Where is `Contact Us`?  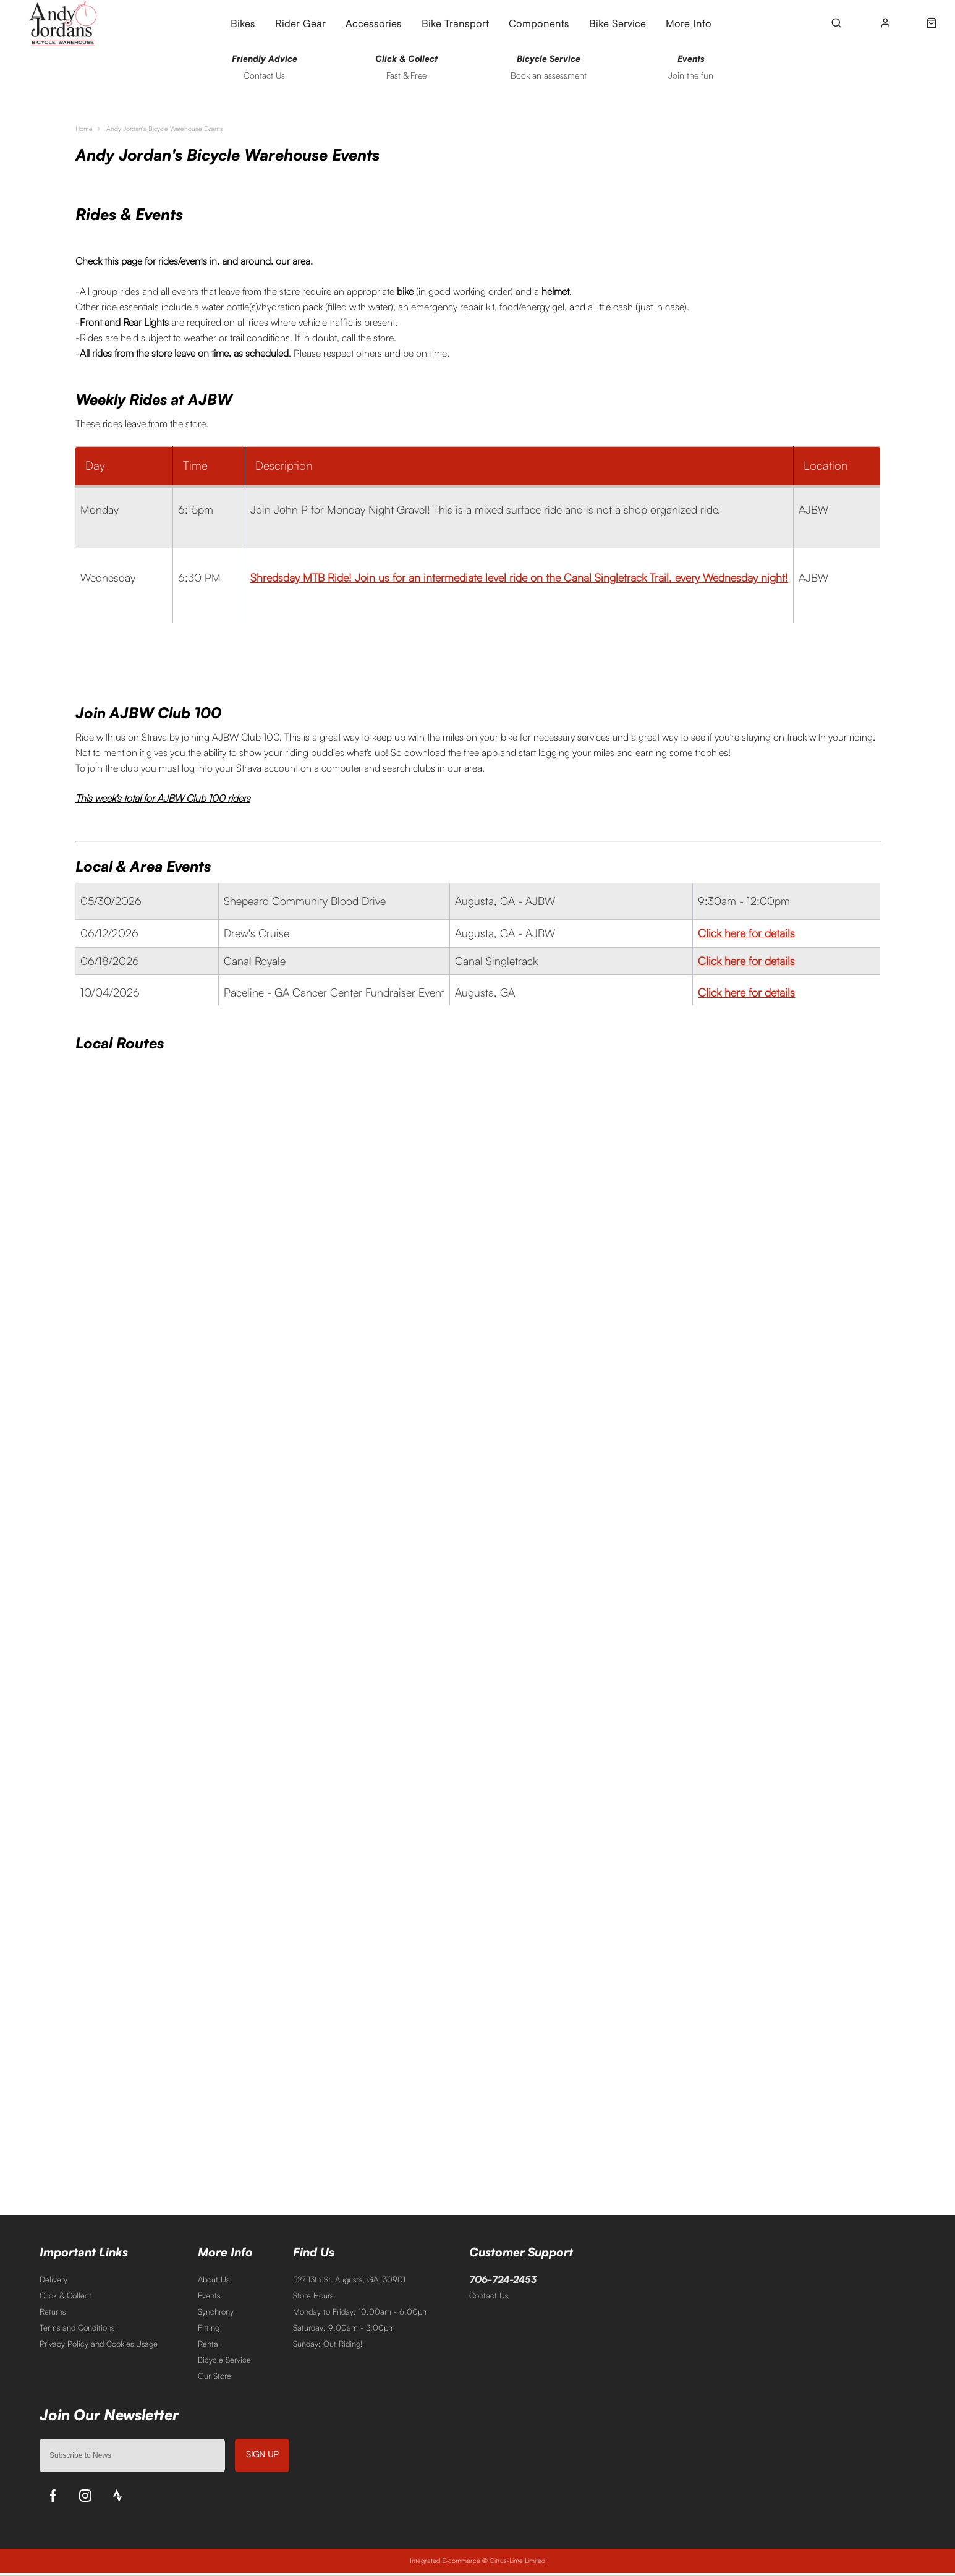
Contact Us is located at coordinates (488, 2298).